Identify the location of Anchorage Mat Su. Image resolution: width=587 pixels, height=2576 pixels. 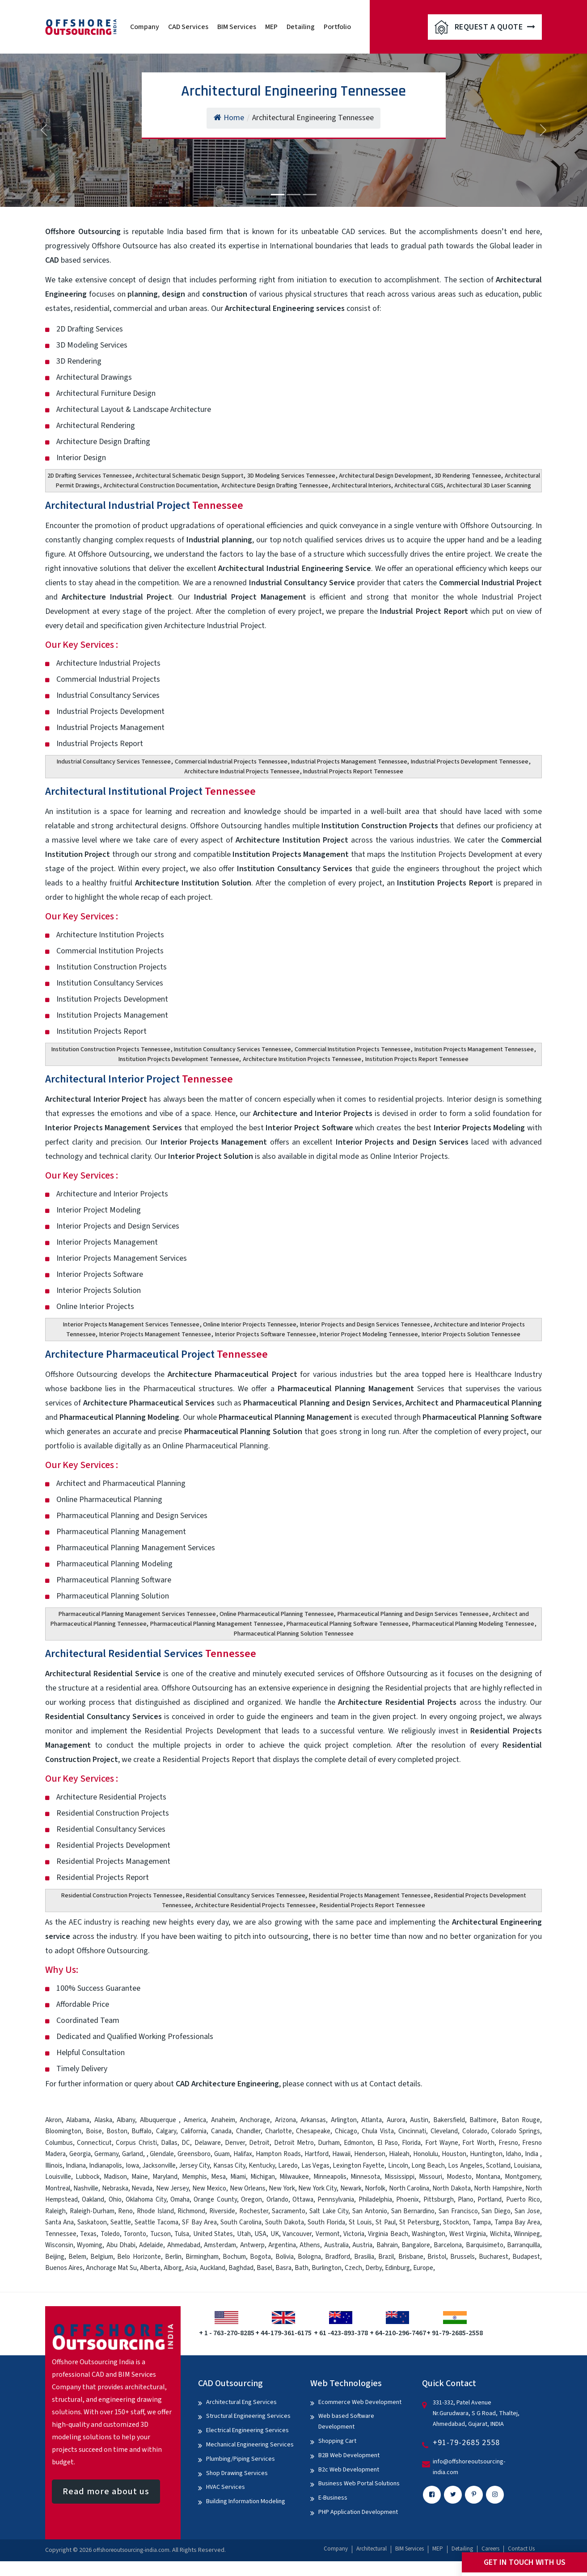
(111, 2268).